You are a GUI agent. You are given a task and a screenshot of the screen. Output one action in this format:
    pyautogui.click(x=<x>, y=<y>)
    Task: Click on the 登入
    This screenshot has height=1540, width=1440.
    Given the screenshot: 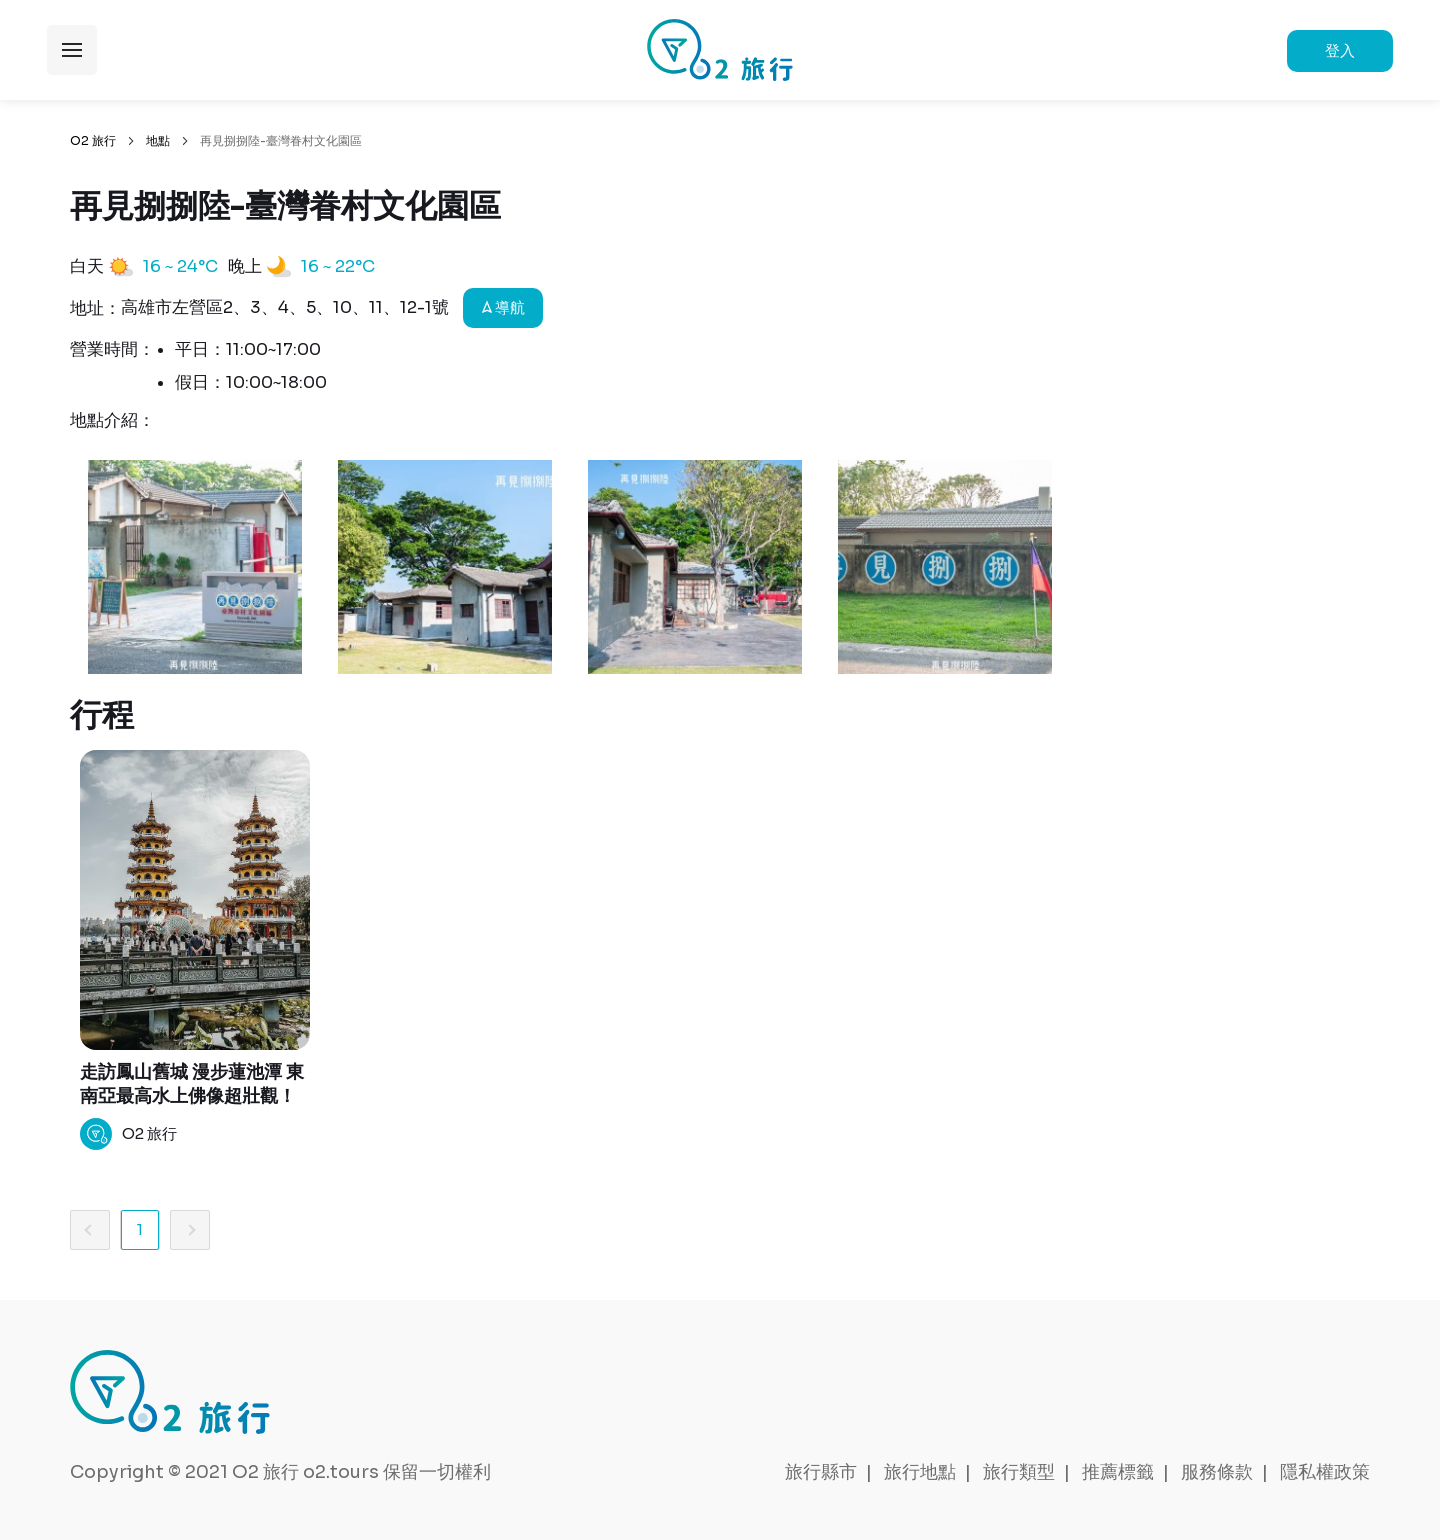 What is the action you would take?
    pyautogui.click(x=1340, y=50)
    